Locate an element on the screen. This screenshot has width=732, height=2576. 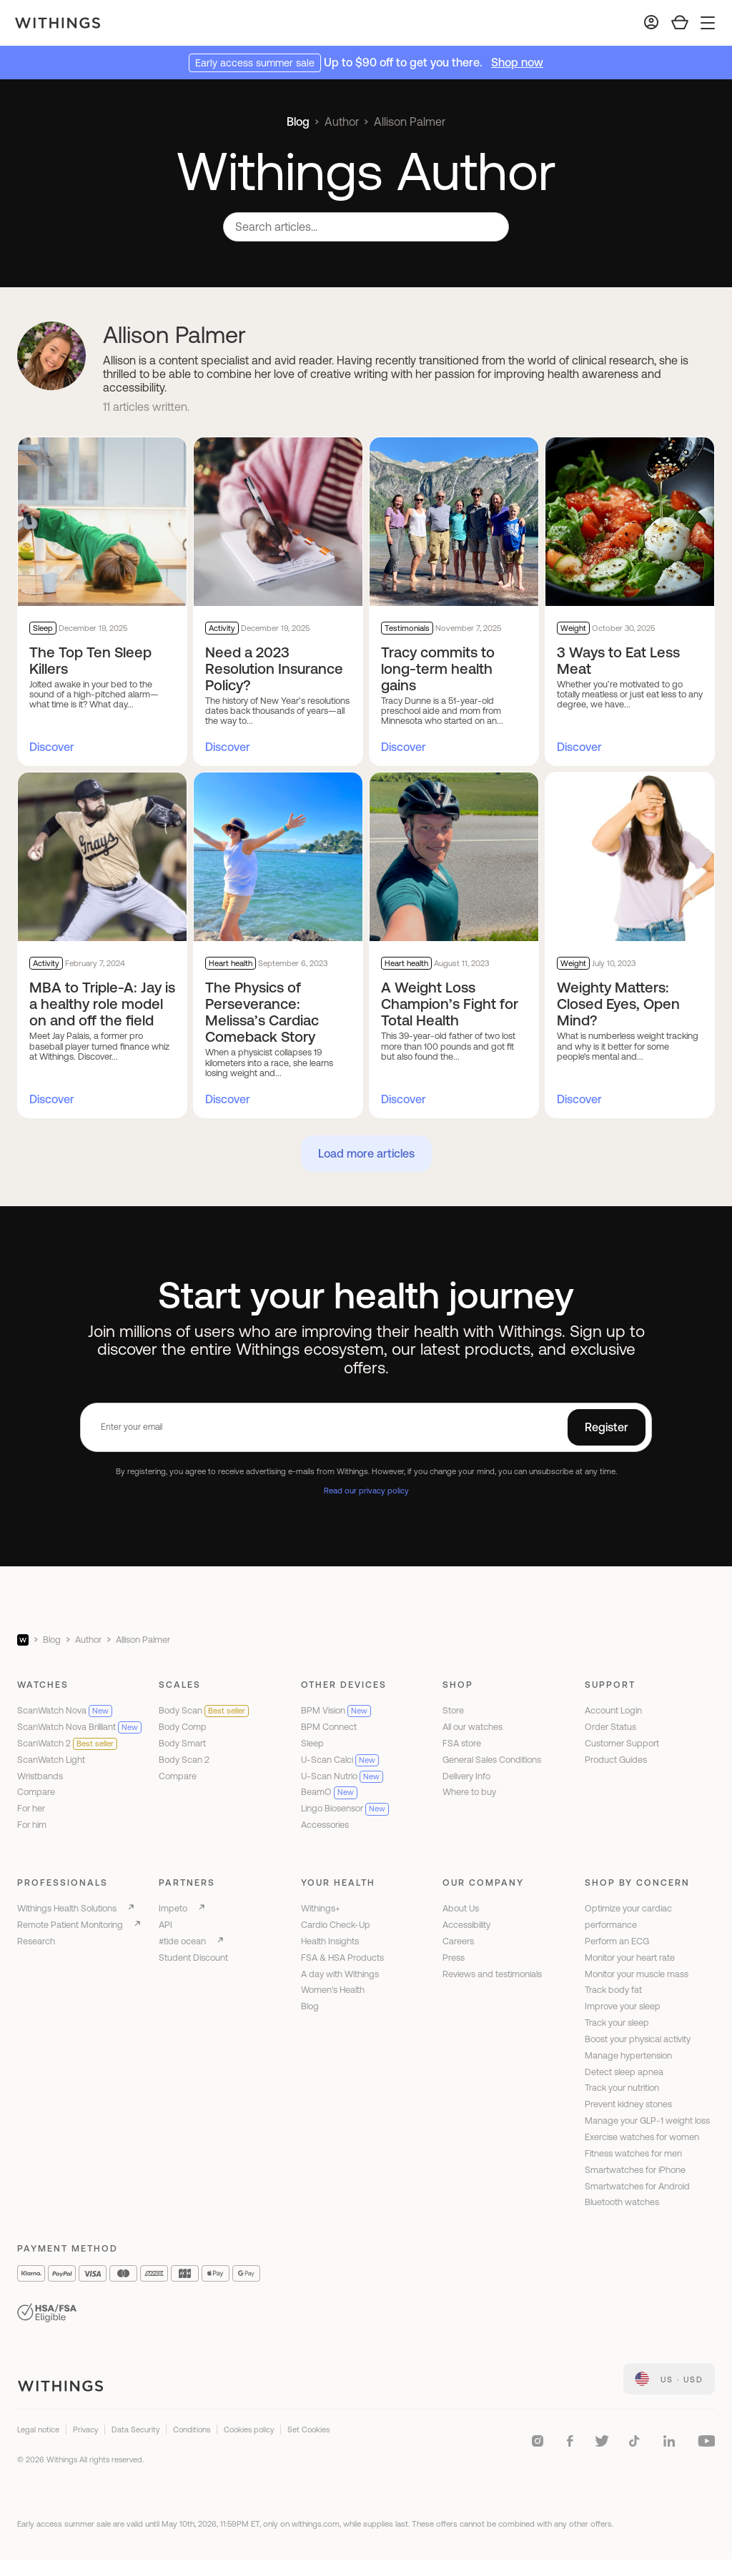
The Physics of Perseverance: Melissa’s Cardiac Comeback Story is located at coordinates (262, 1012).